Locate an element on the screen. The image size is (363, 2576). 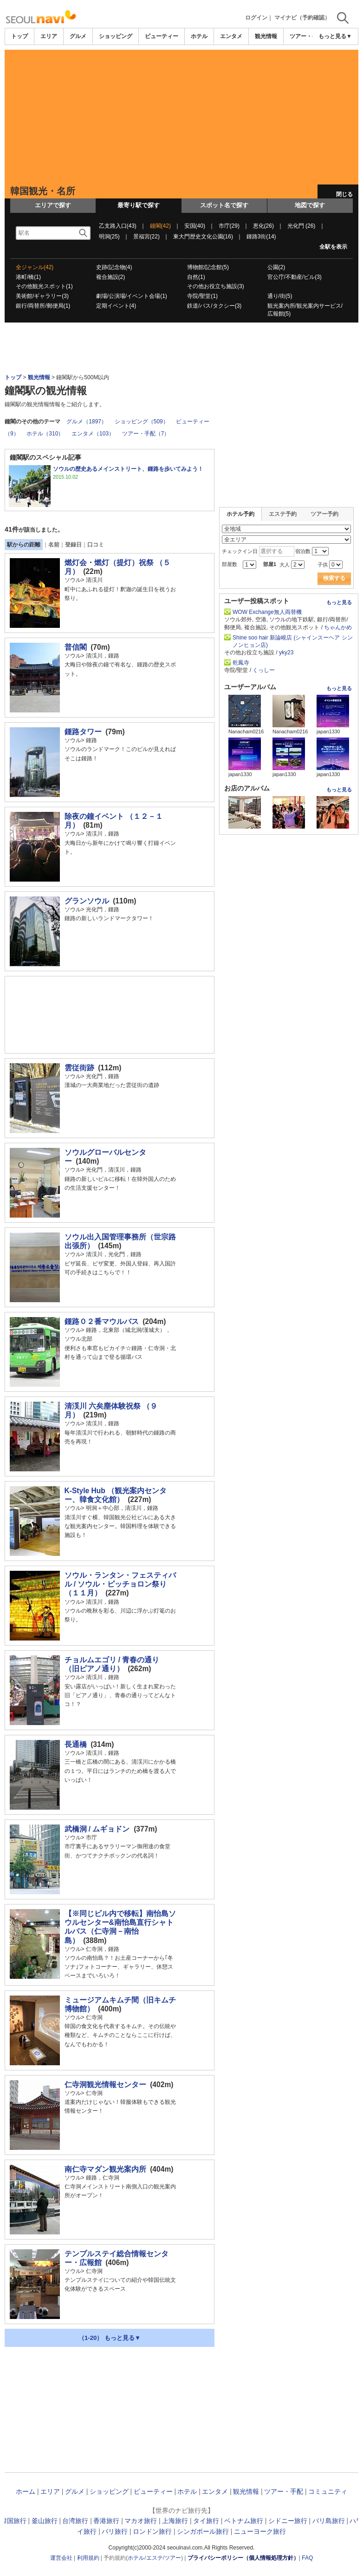
エステ is located at coordinates (154, 2558).